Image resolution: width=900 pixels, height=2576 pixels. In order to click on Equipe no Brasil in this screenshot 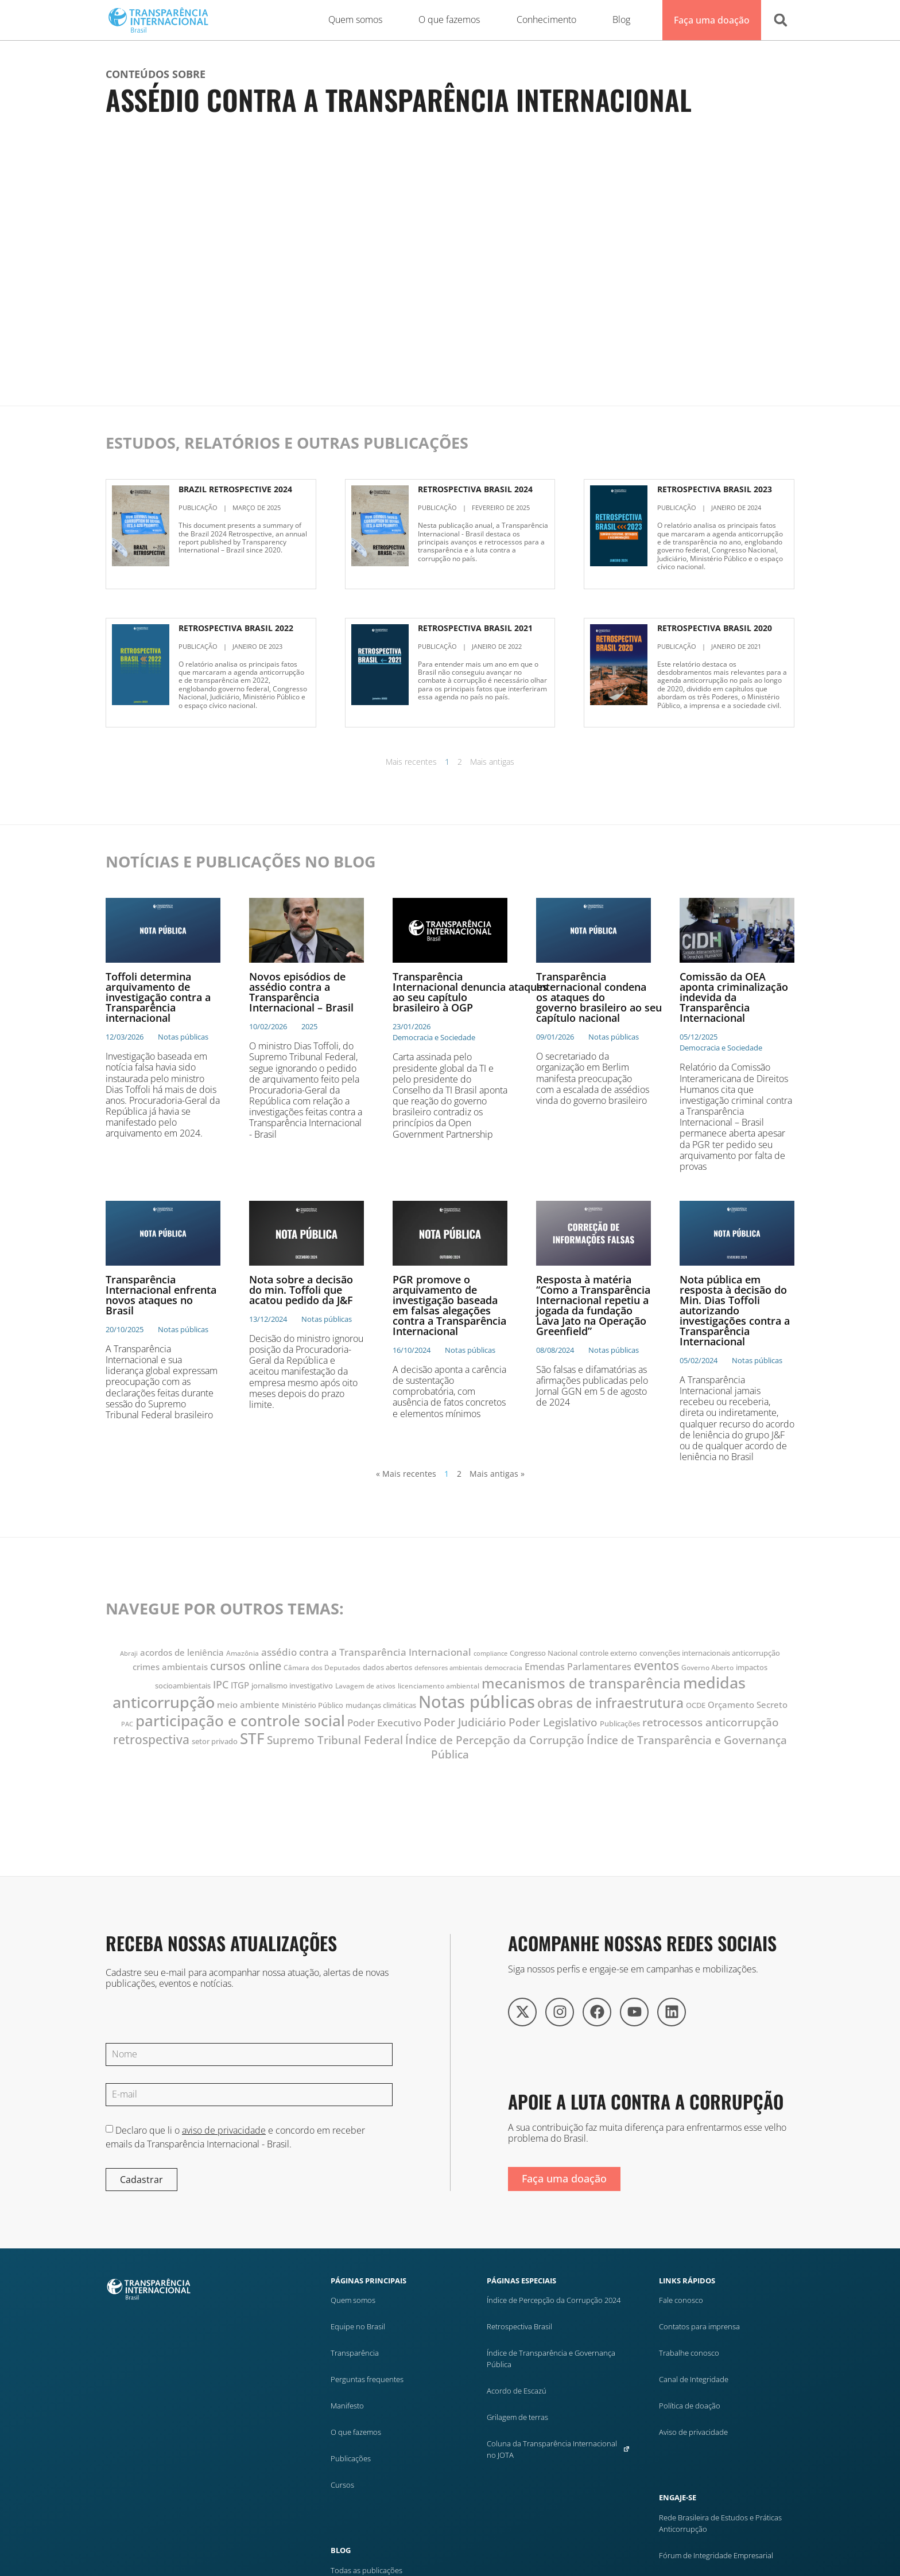, I will do `click(358, 2326)`.